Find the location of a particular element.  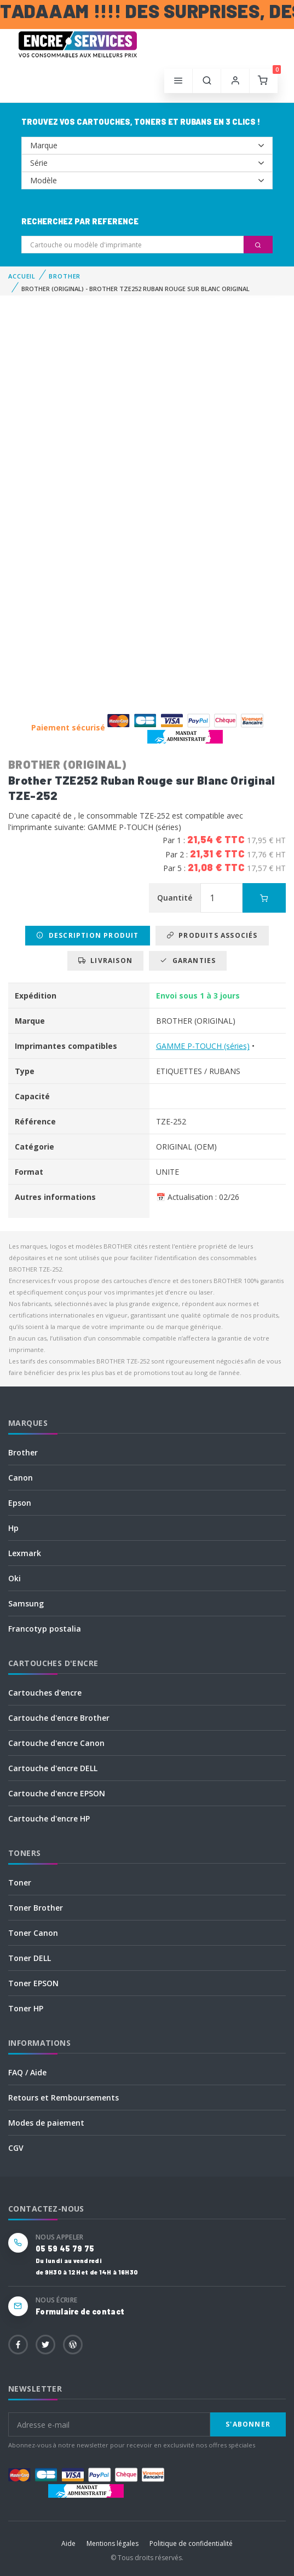

Cartouche d'encre HP is located at coordinates (49, 1818).